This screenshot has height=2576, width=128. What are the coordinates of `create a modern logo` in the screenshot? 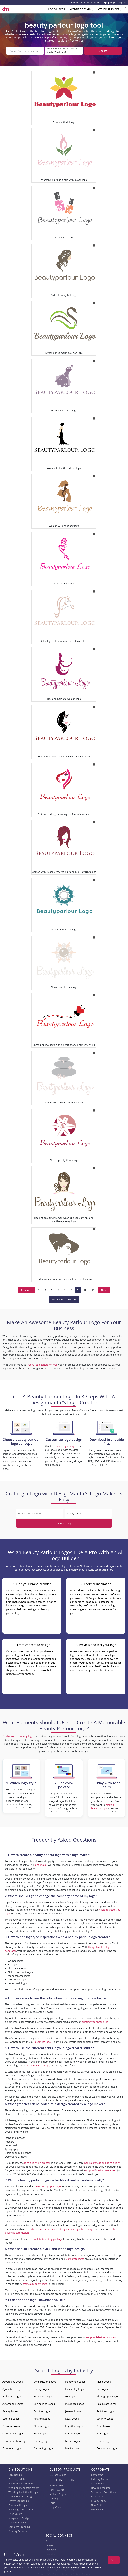 It's located at (35, 2283).